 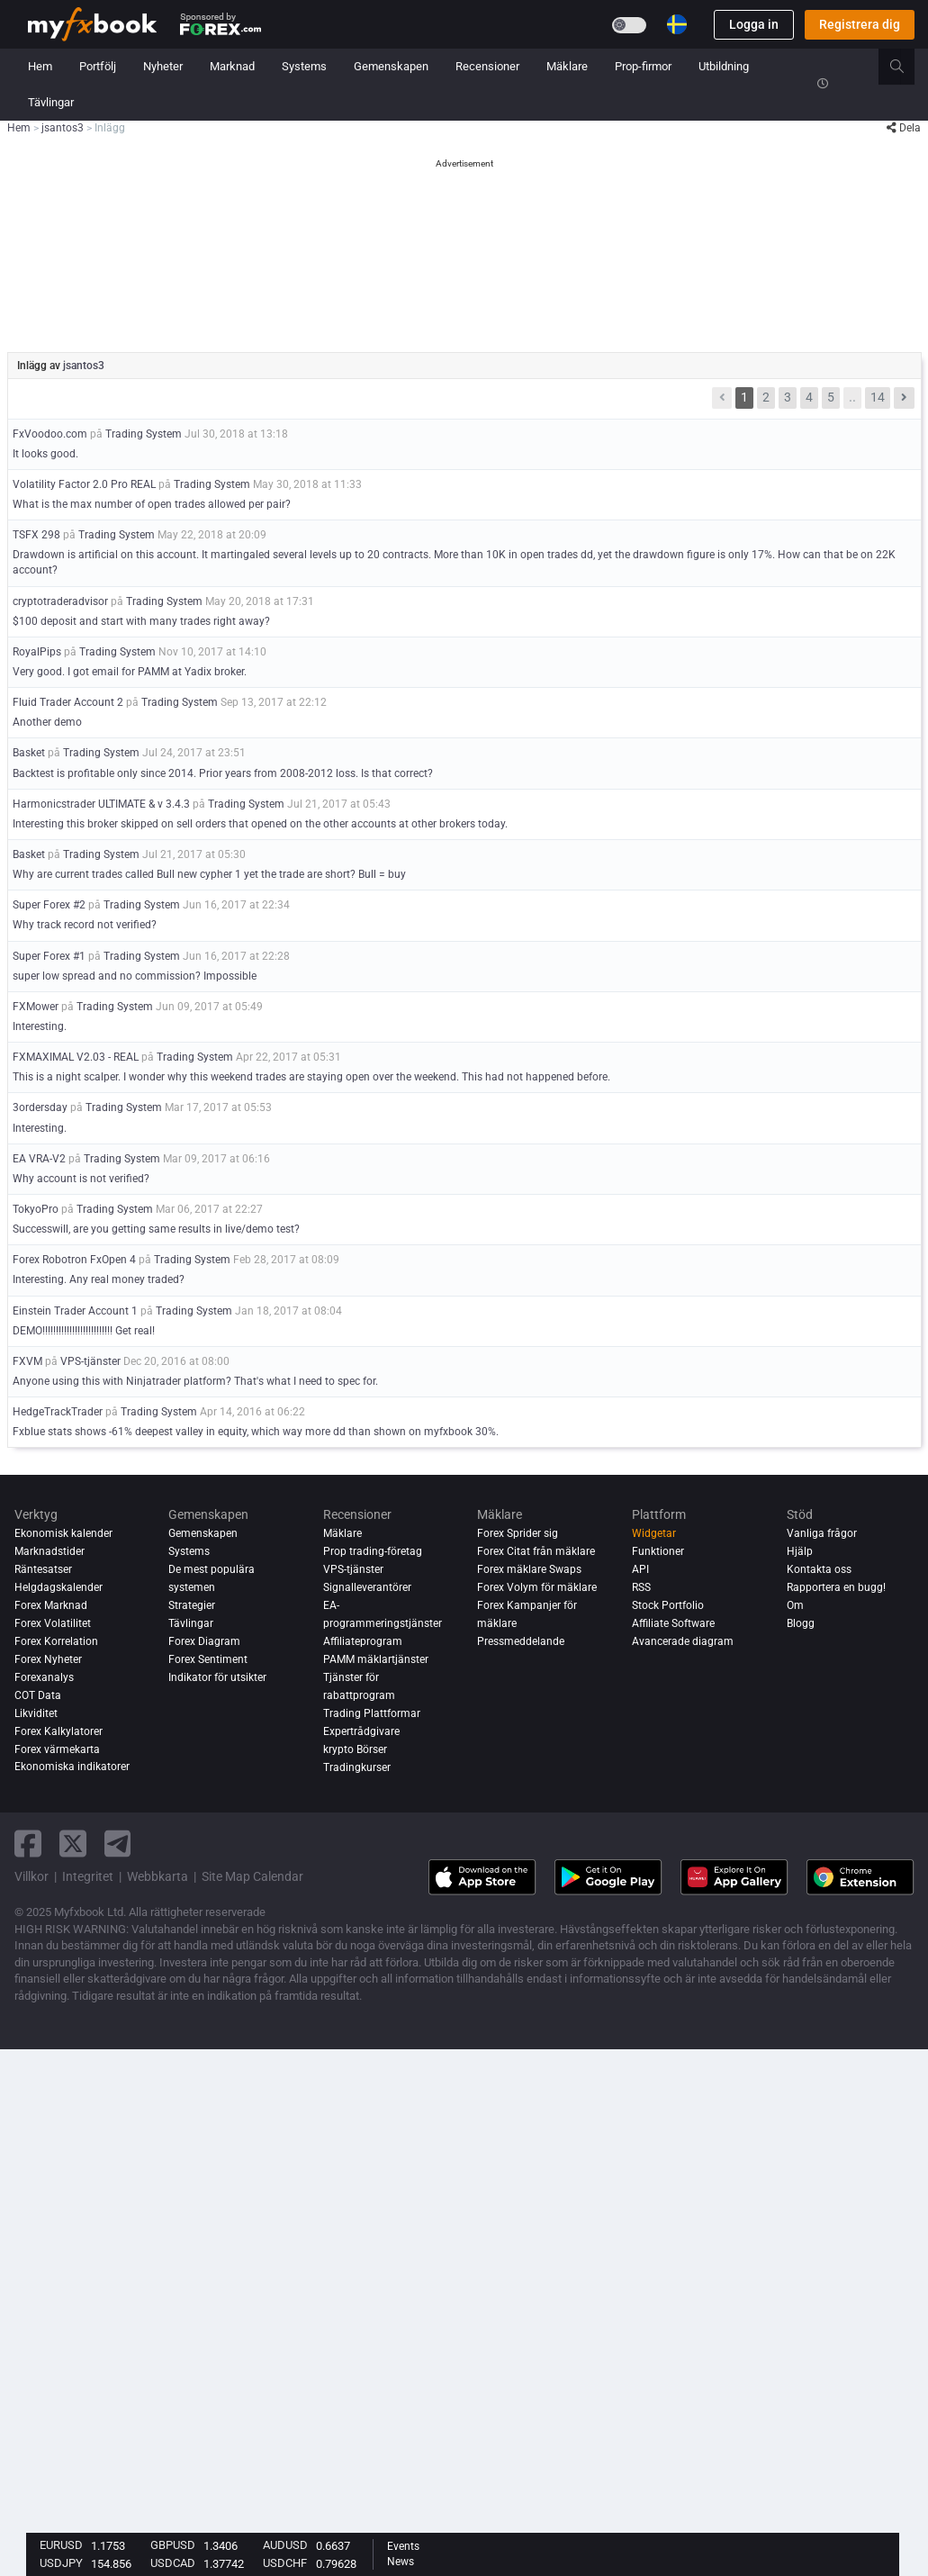 I want to click on Super Forex #1, so click(x=49, y=956).